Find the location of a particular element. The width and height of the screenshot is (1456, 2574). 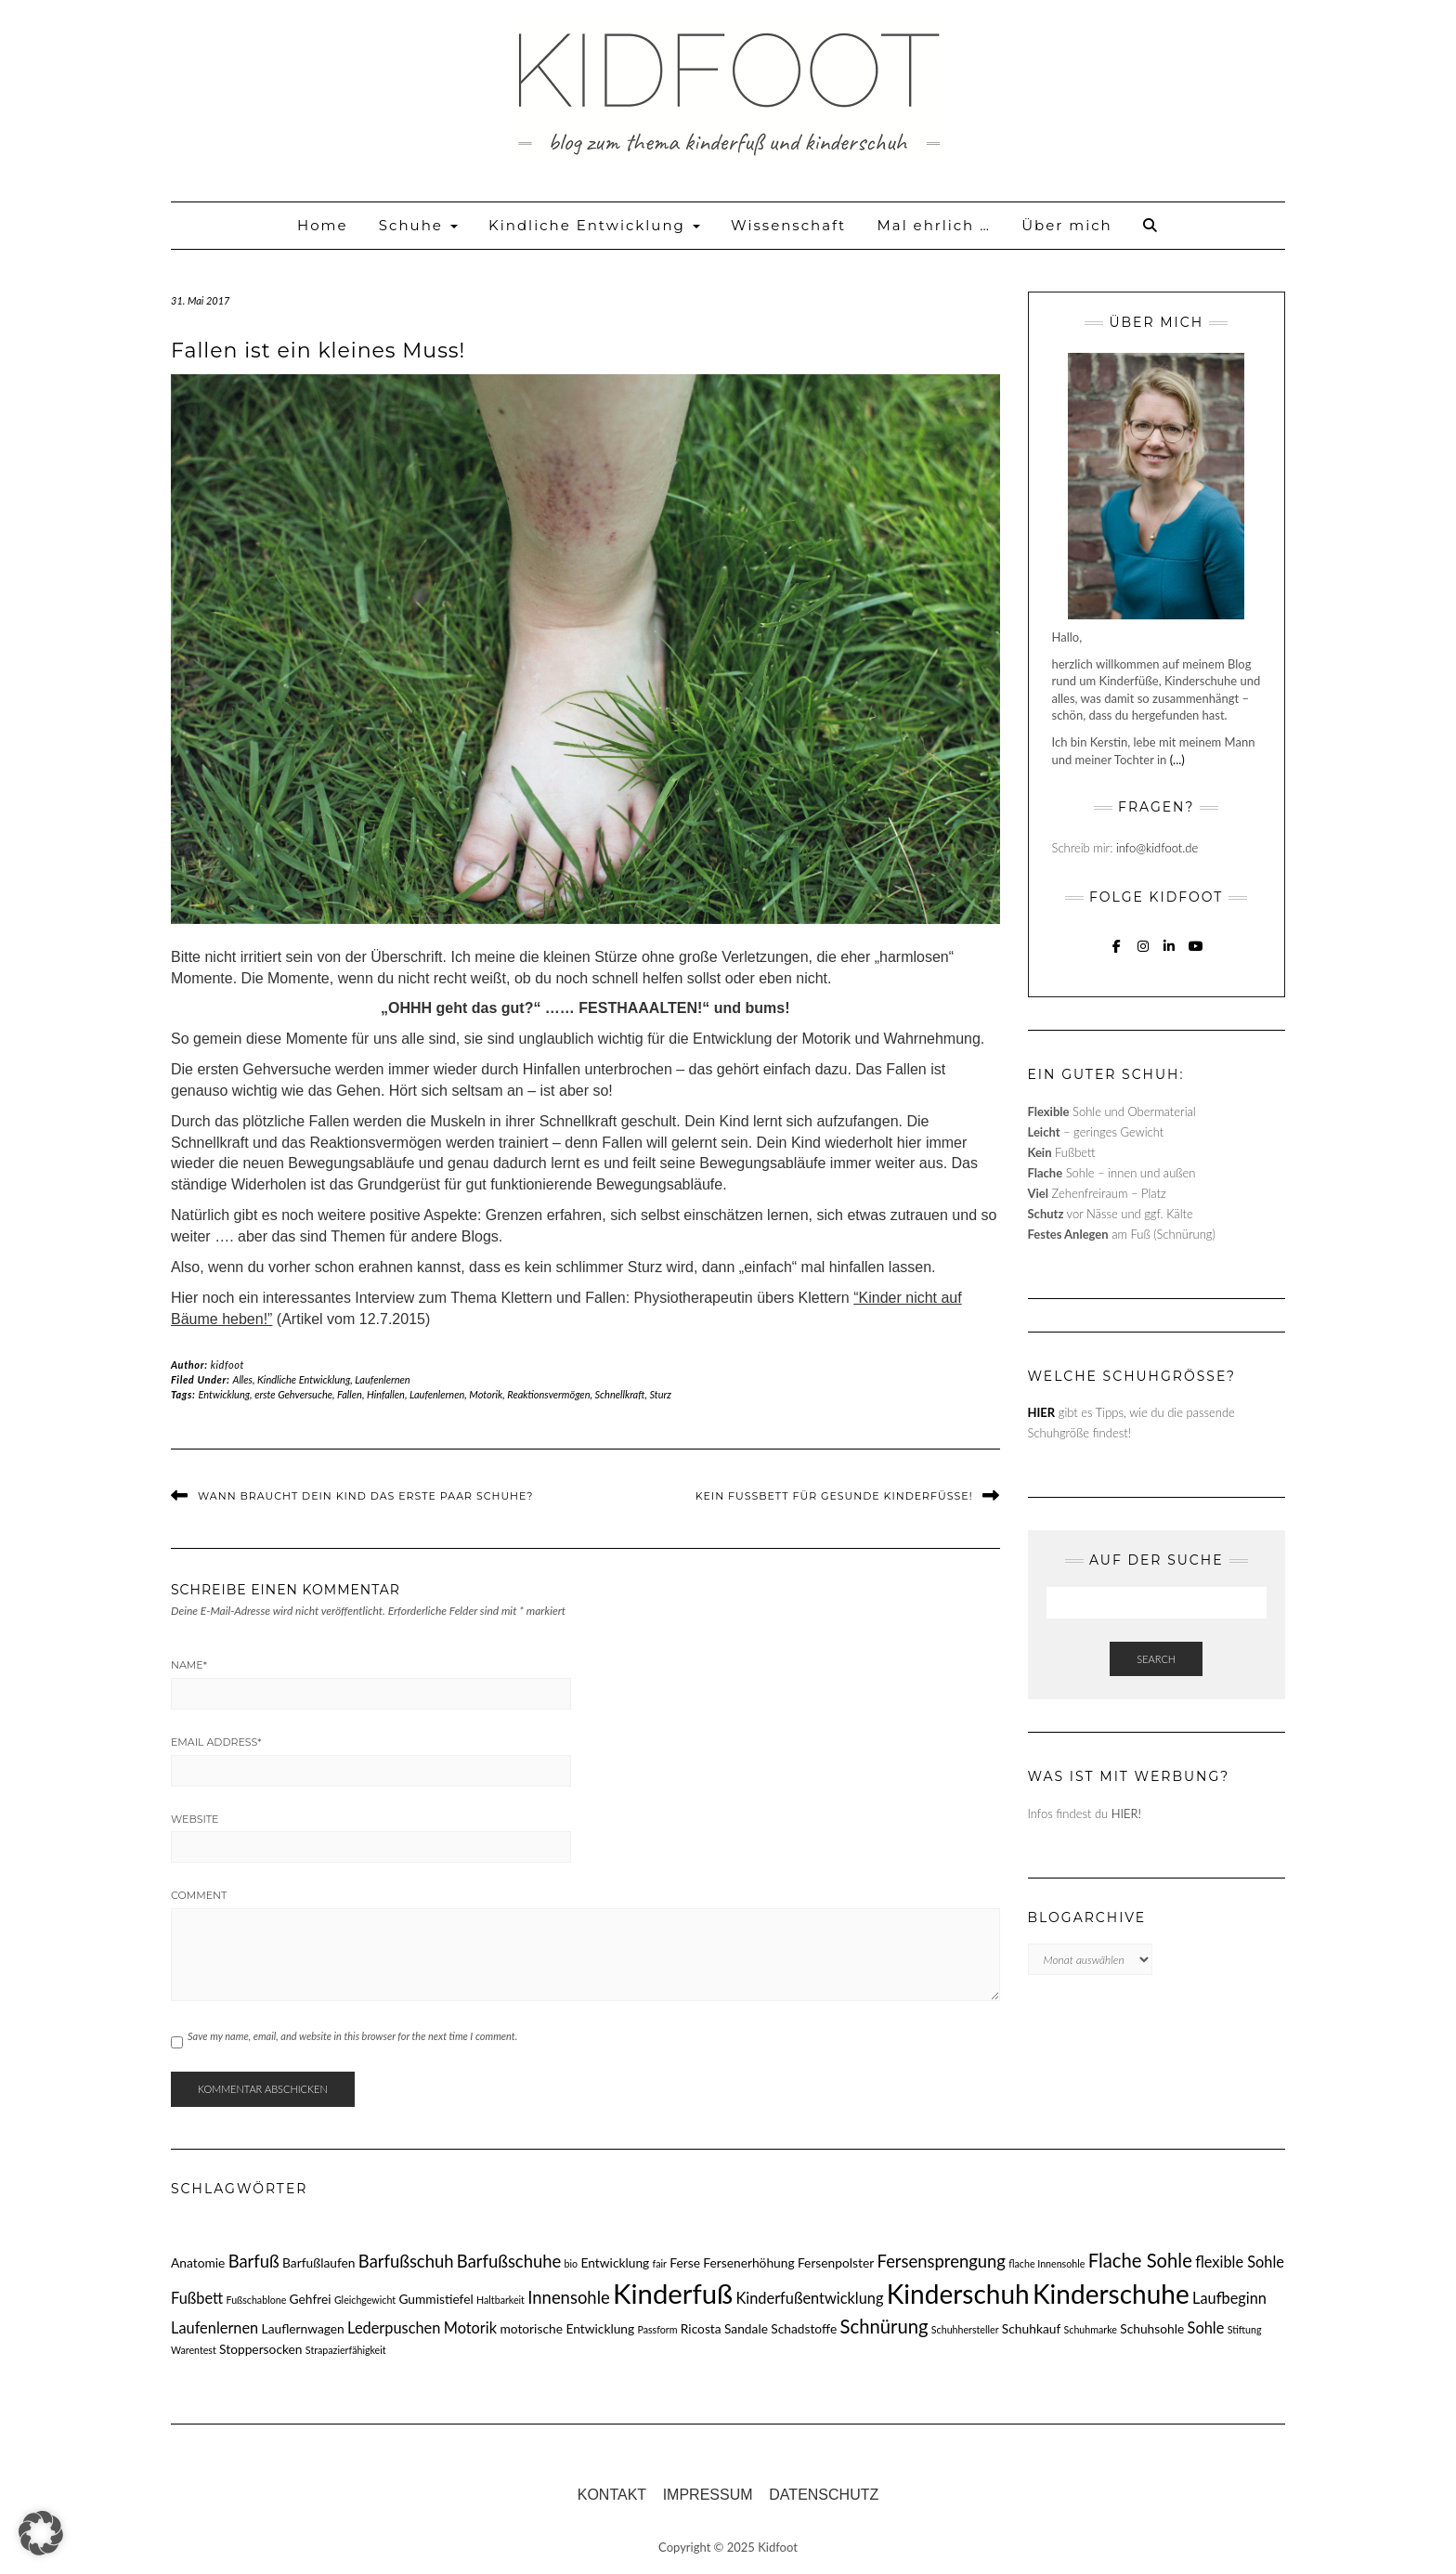

Name is located at coordinates (189, 1664).